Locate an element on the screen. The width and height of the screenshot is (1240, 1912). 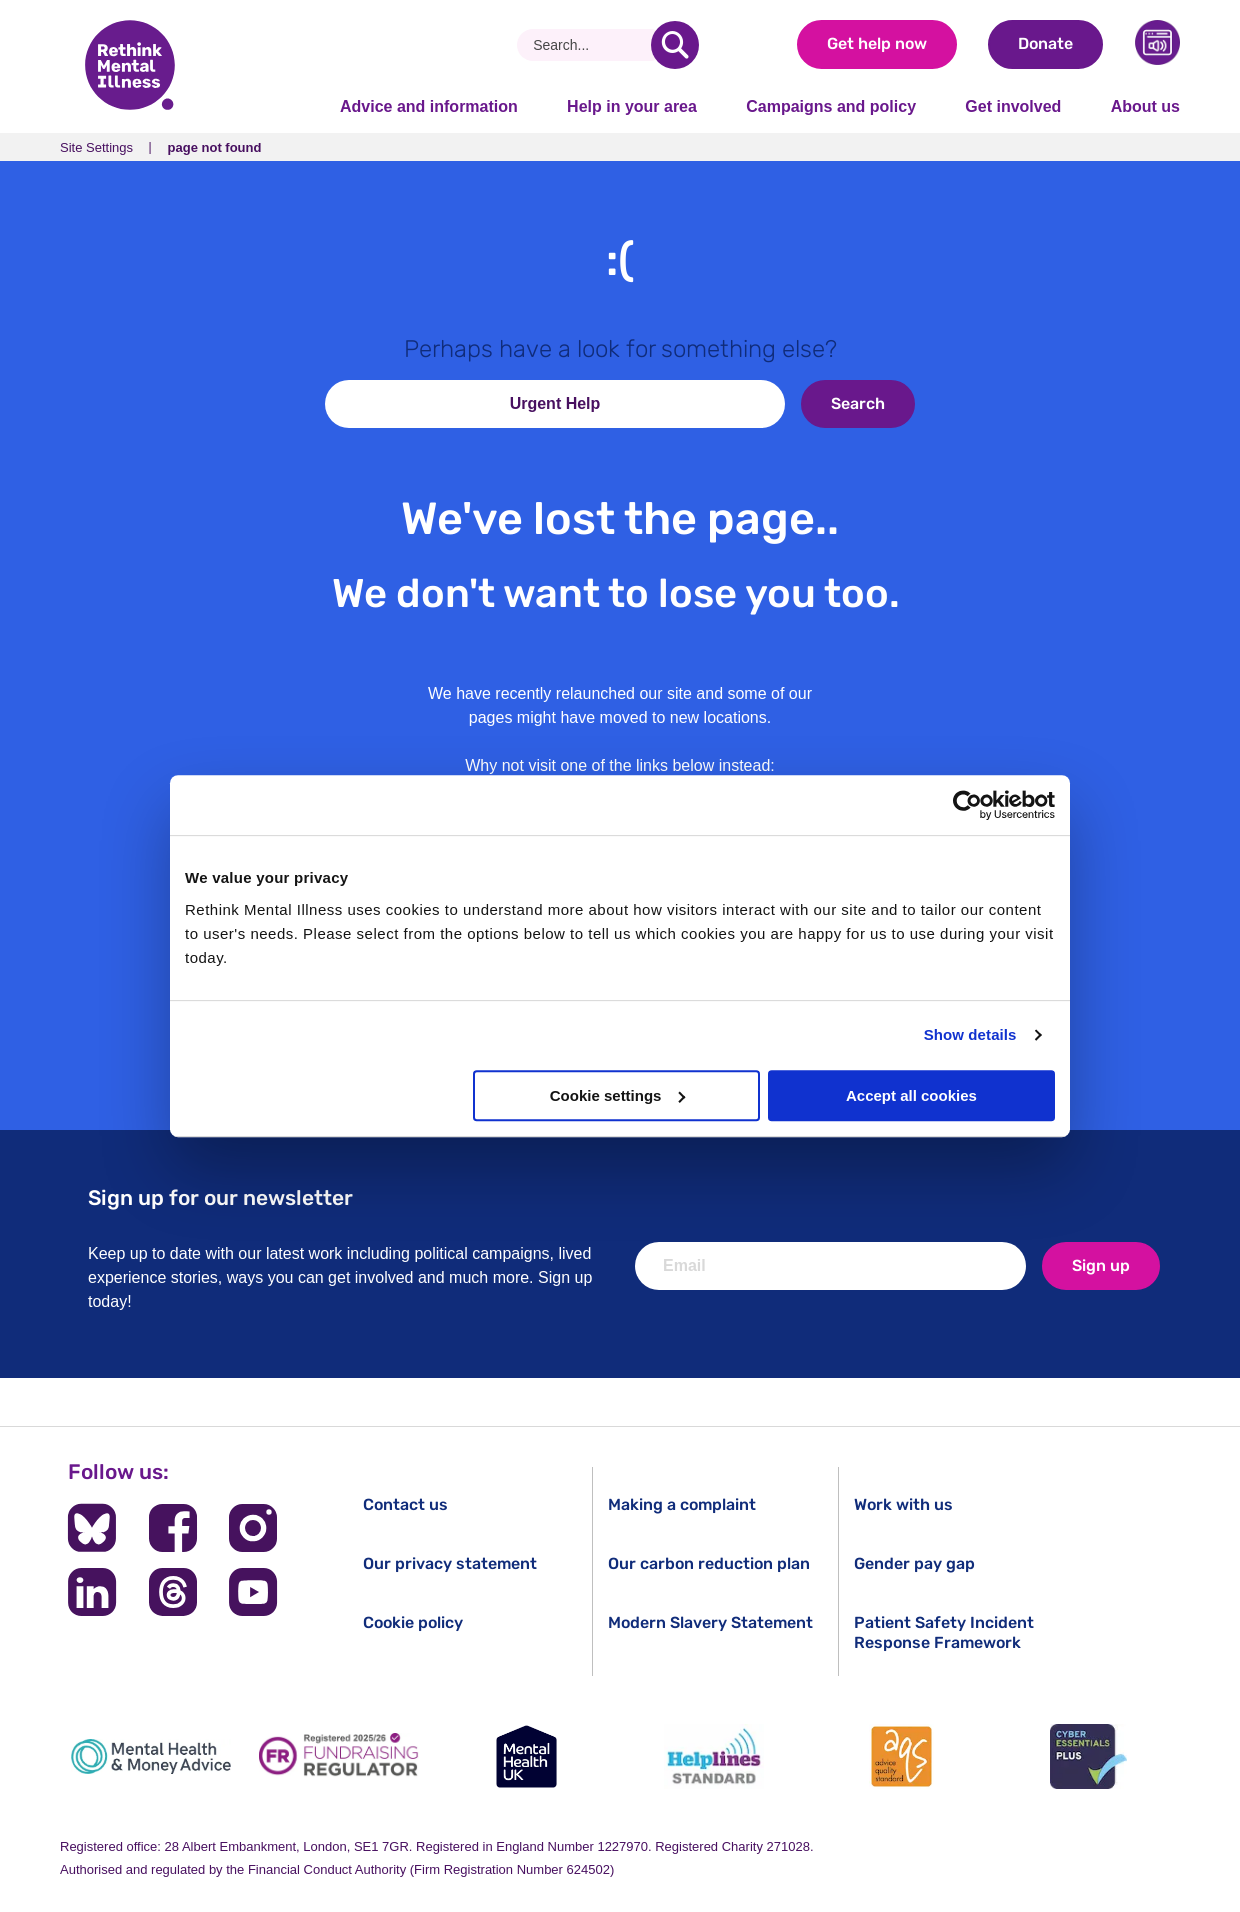
[Follow us on Instagram] is located at coordinates (253, 1528).